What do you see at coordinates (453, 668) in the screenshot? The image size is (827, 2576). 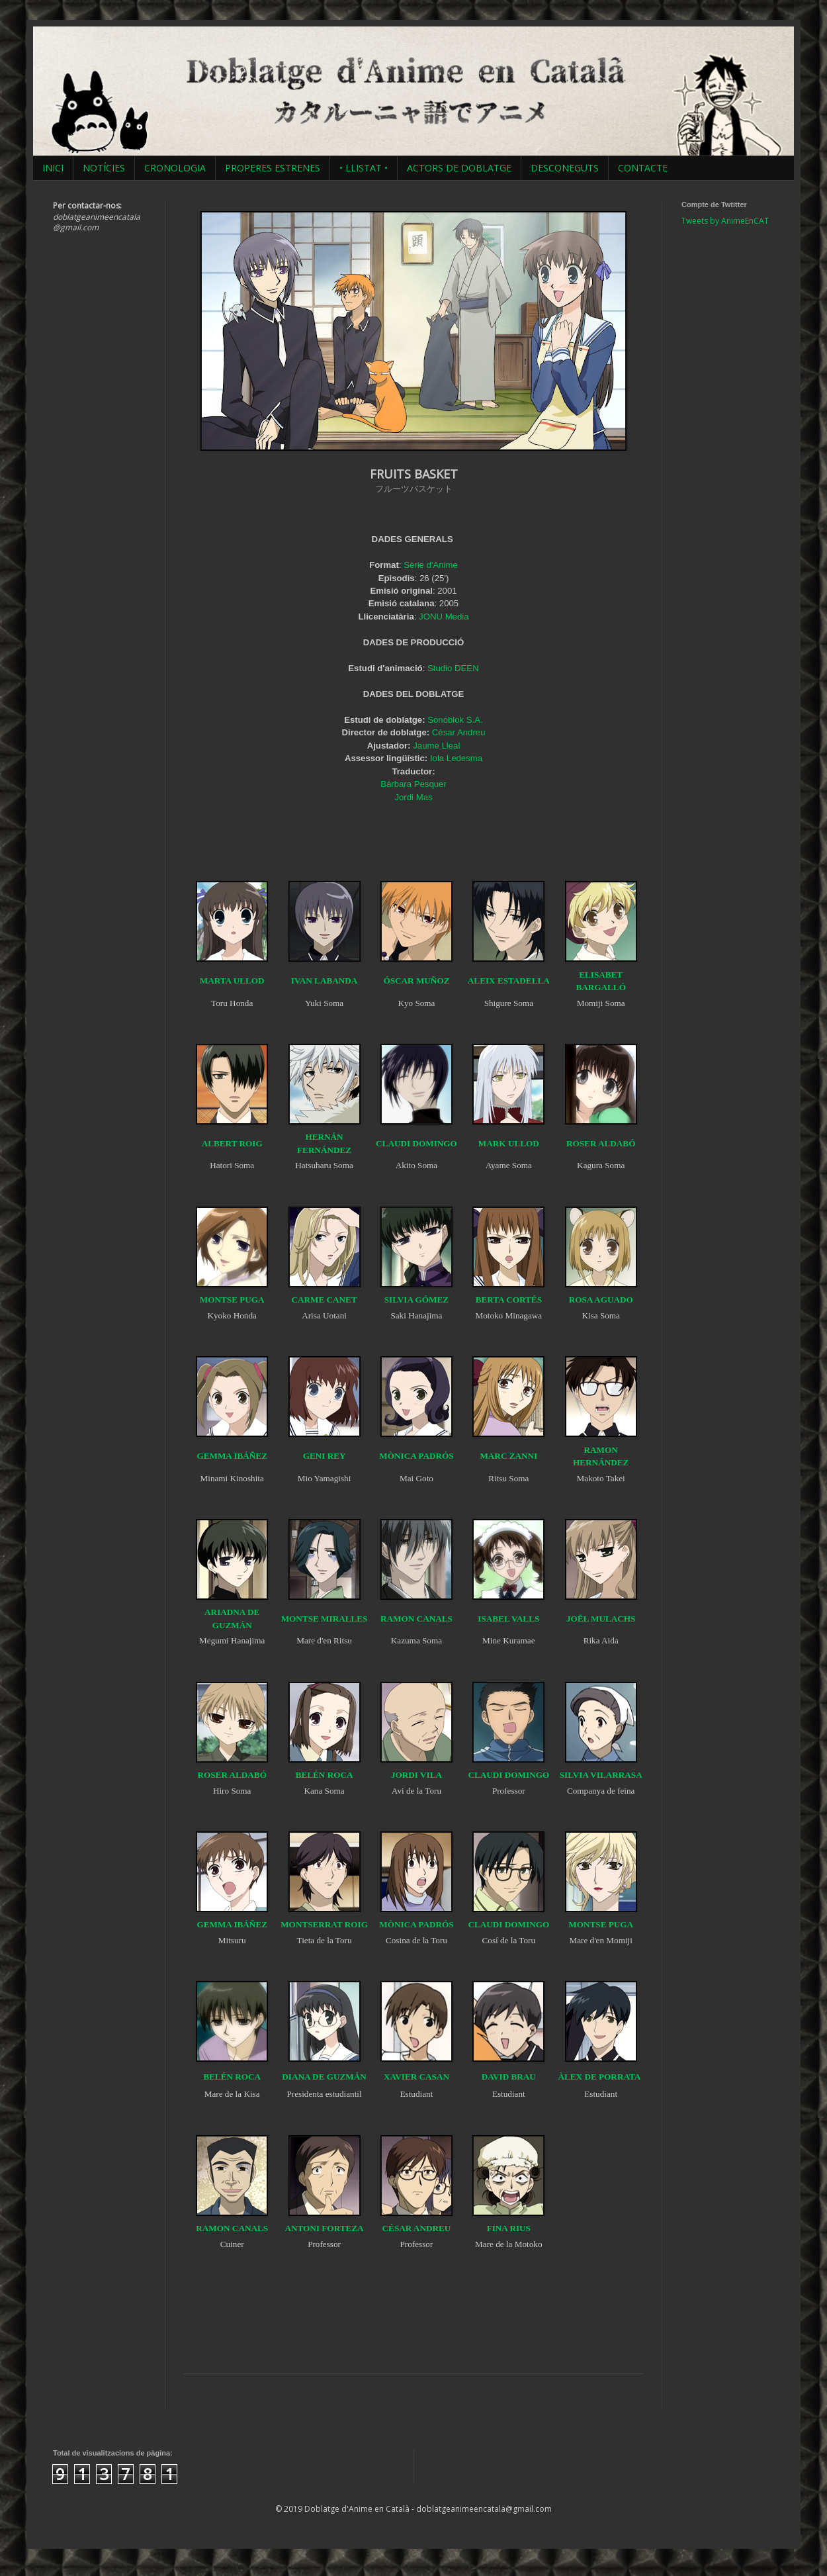 I see `Studio DEEN` at bounding box center [453, 668].